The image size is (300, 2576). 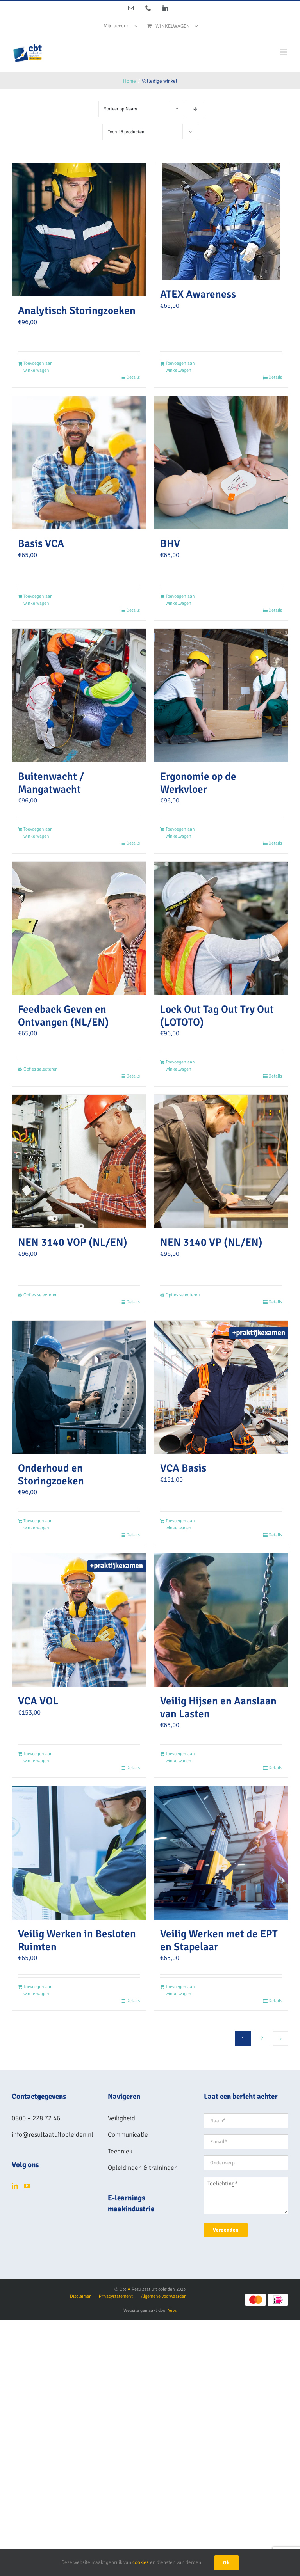 I want to click on [Lock Out Tag Out Try Out (LOTOTO)], so click(x=221, y=928).